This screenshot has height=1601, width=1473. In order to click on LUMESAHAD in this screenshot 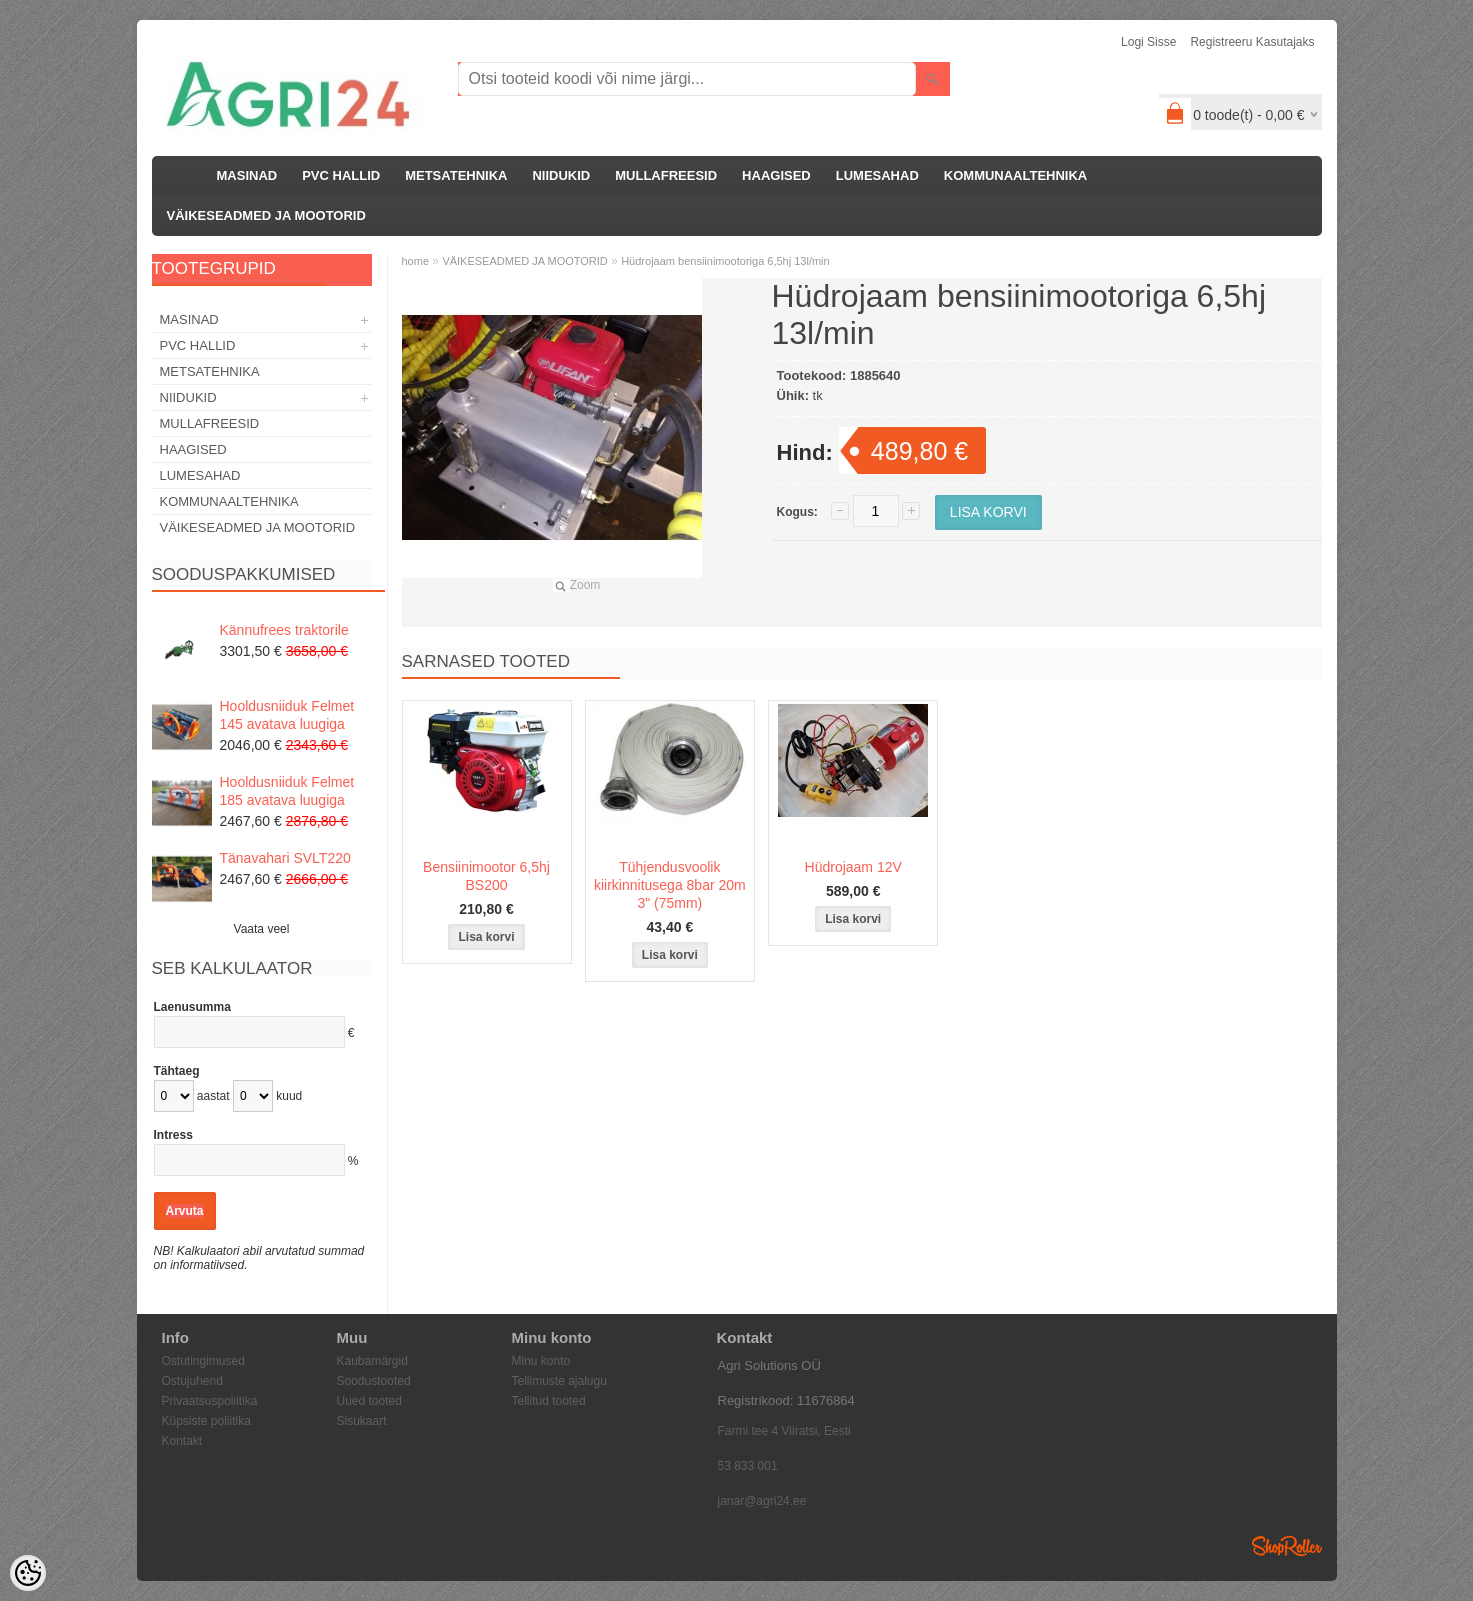, I will do `click(877, 175)`.